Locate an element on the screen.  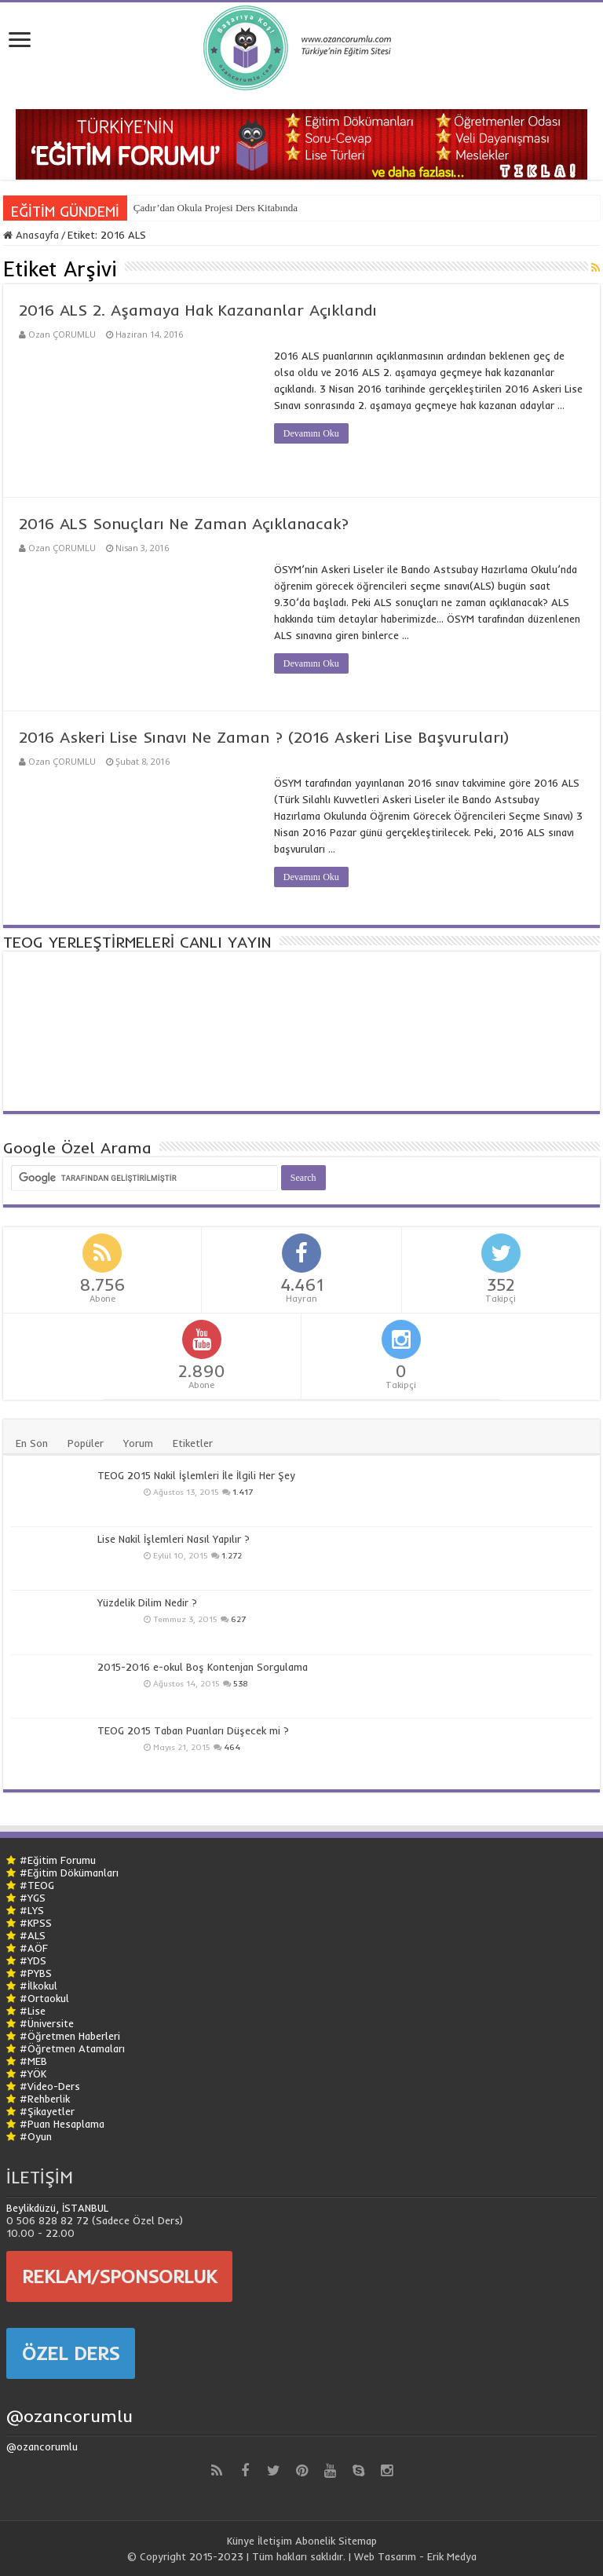
Erik Medya is located at coordinates (452, 2556).